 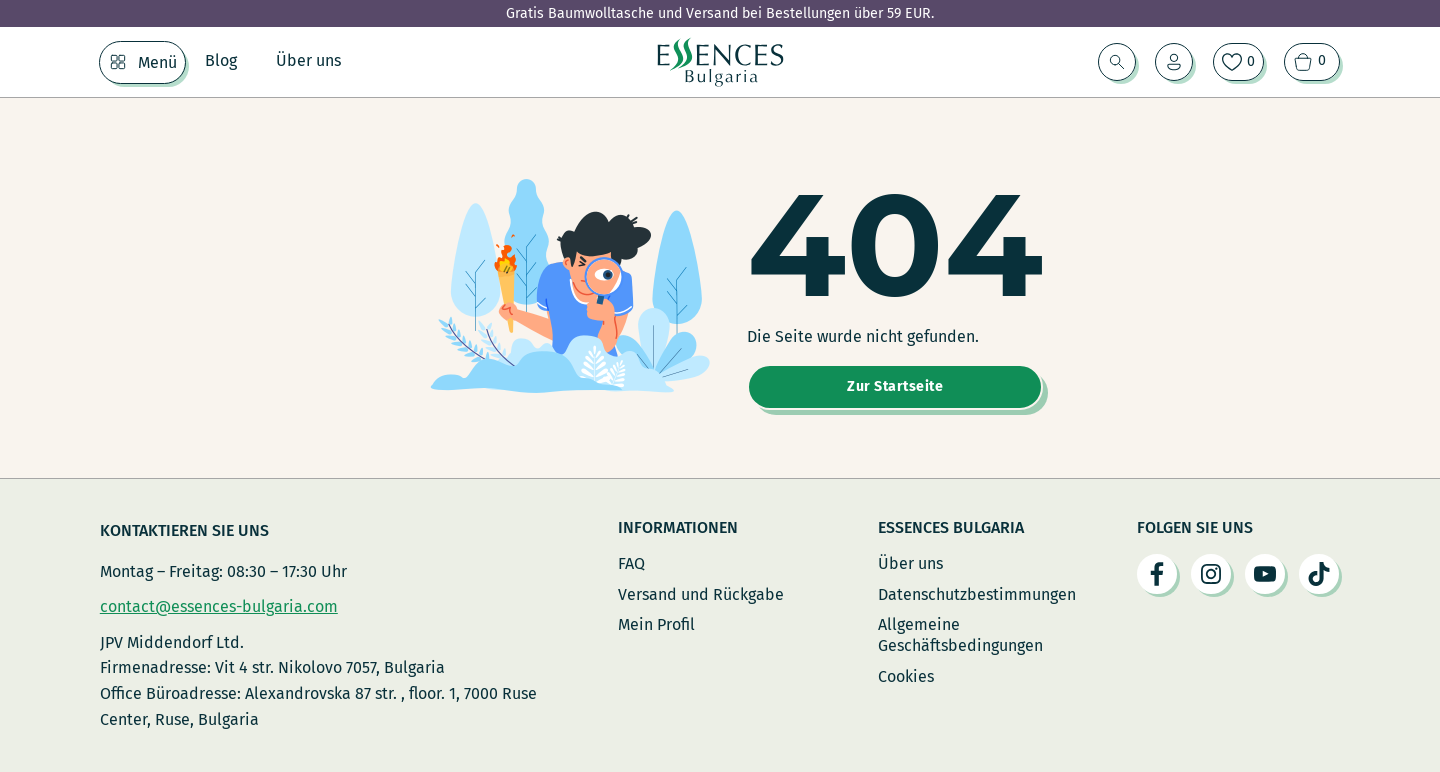 I want to click on contact@essences-bulgaria.com, so click(x=219, y=606).